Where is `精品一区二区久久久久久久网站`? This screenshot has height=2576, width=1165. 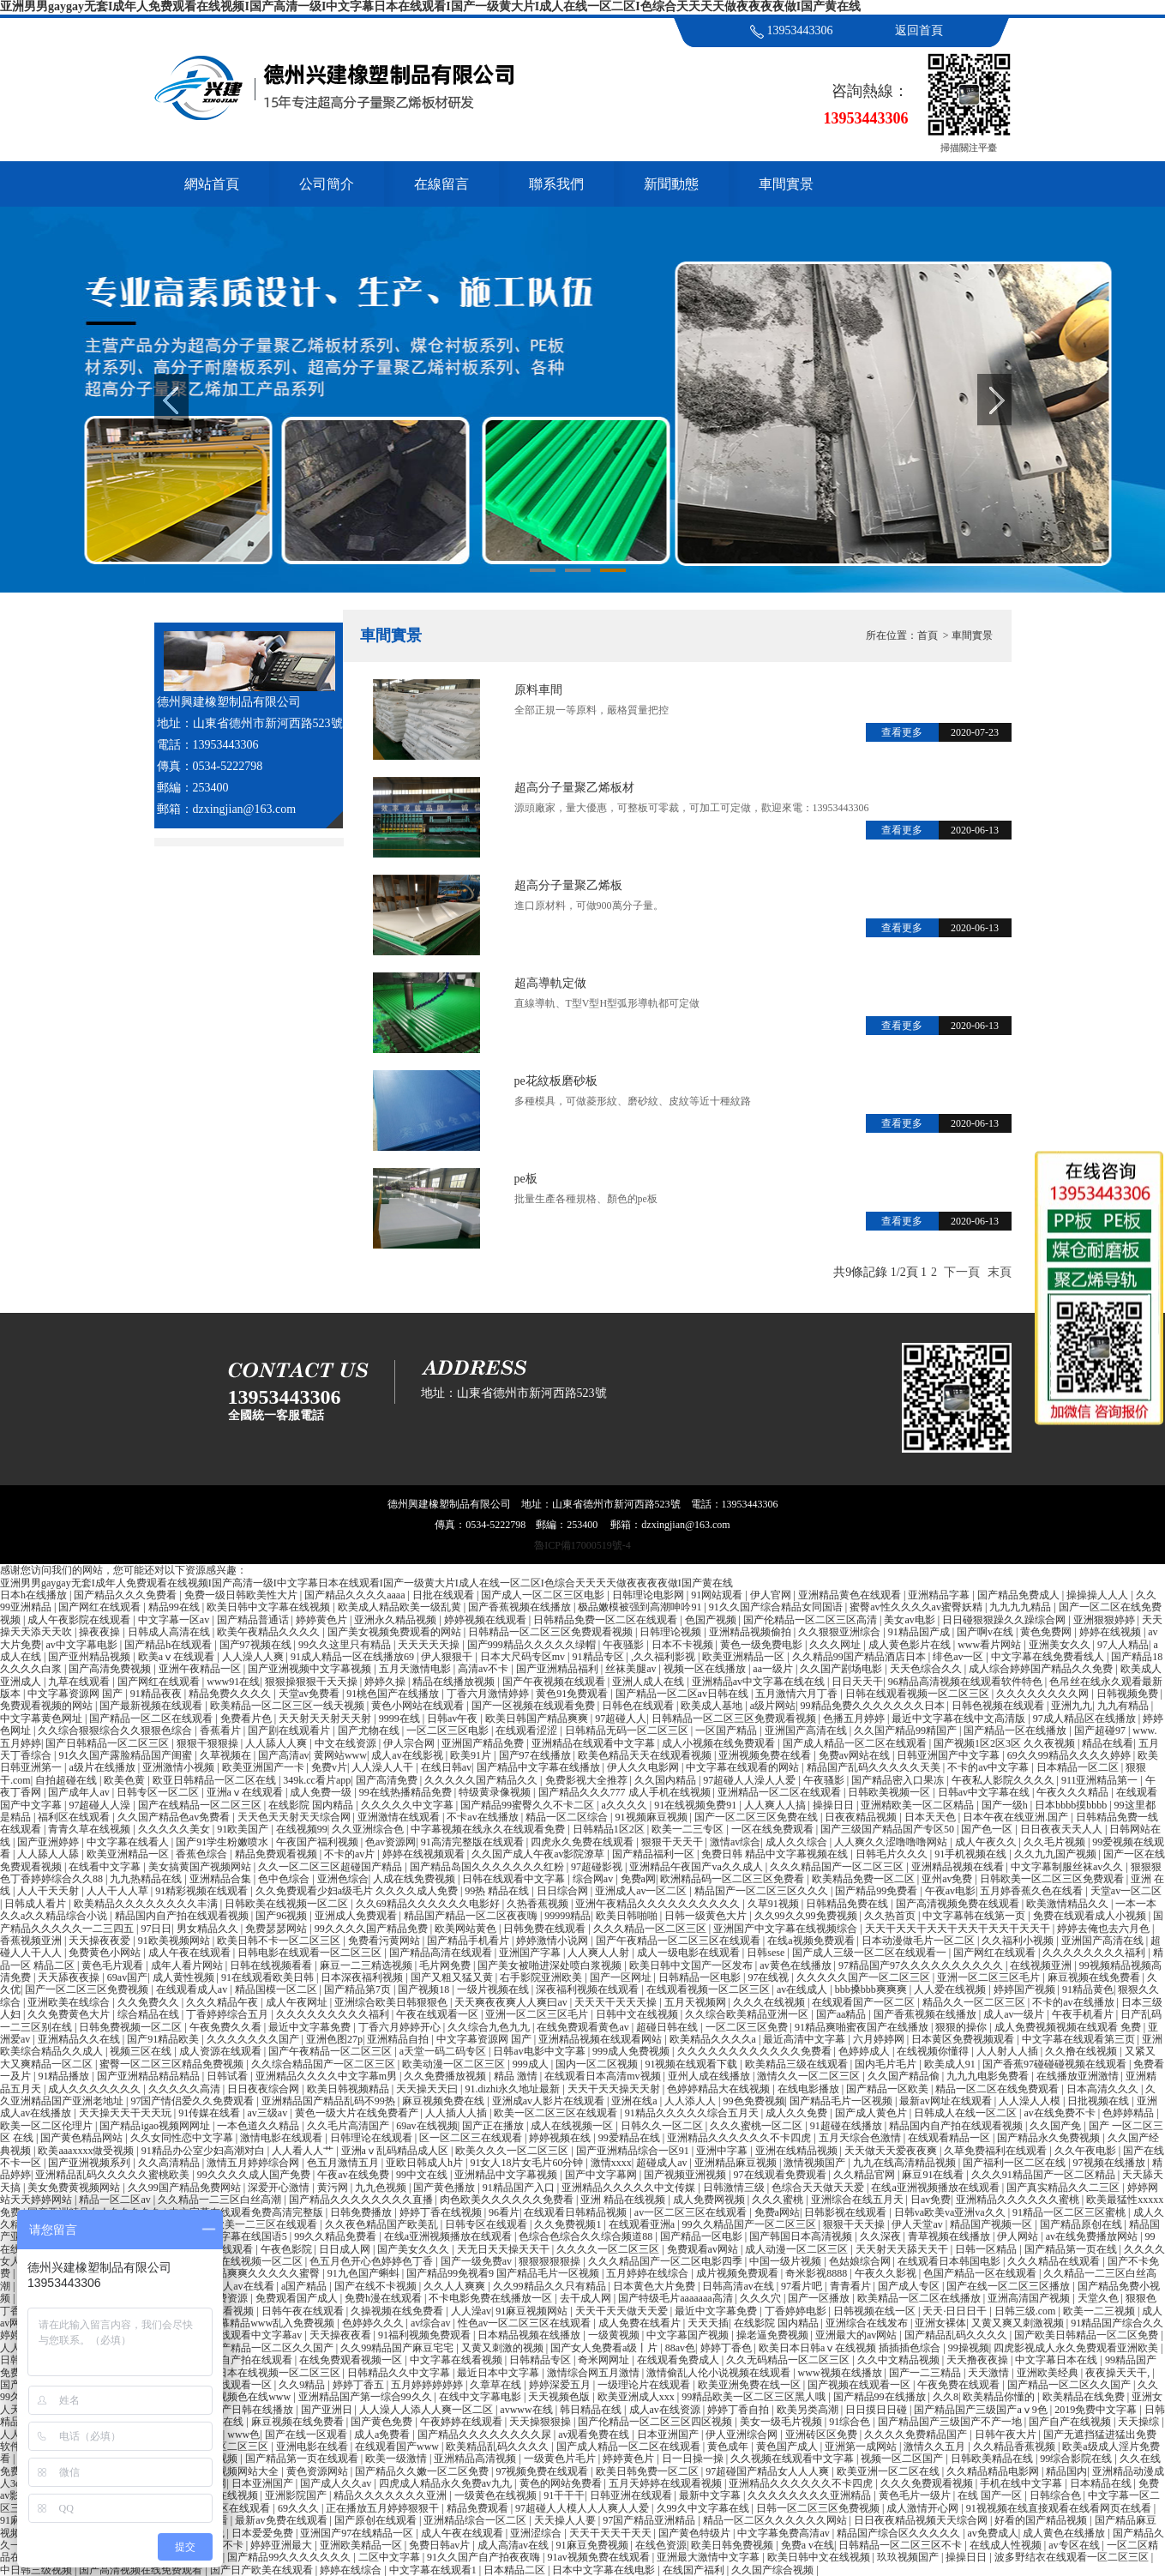 精品一区二区久久久久久久网站 is located at coordinates (776, 2520).